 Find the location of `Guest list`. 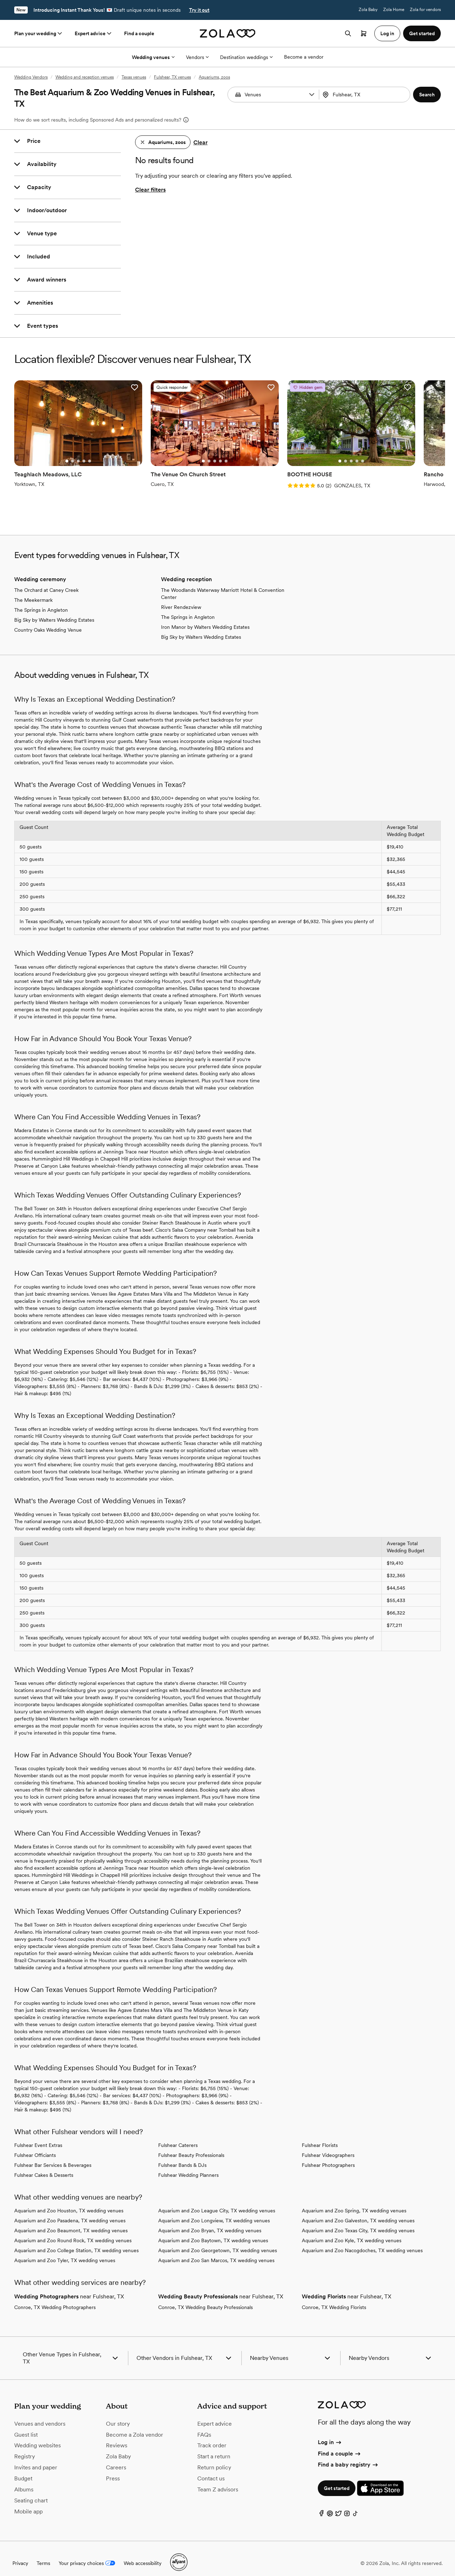

Guest list is located at coordinates (26, 2425).